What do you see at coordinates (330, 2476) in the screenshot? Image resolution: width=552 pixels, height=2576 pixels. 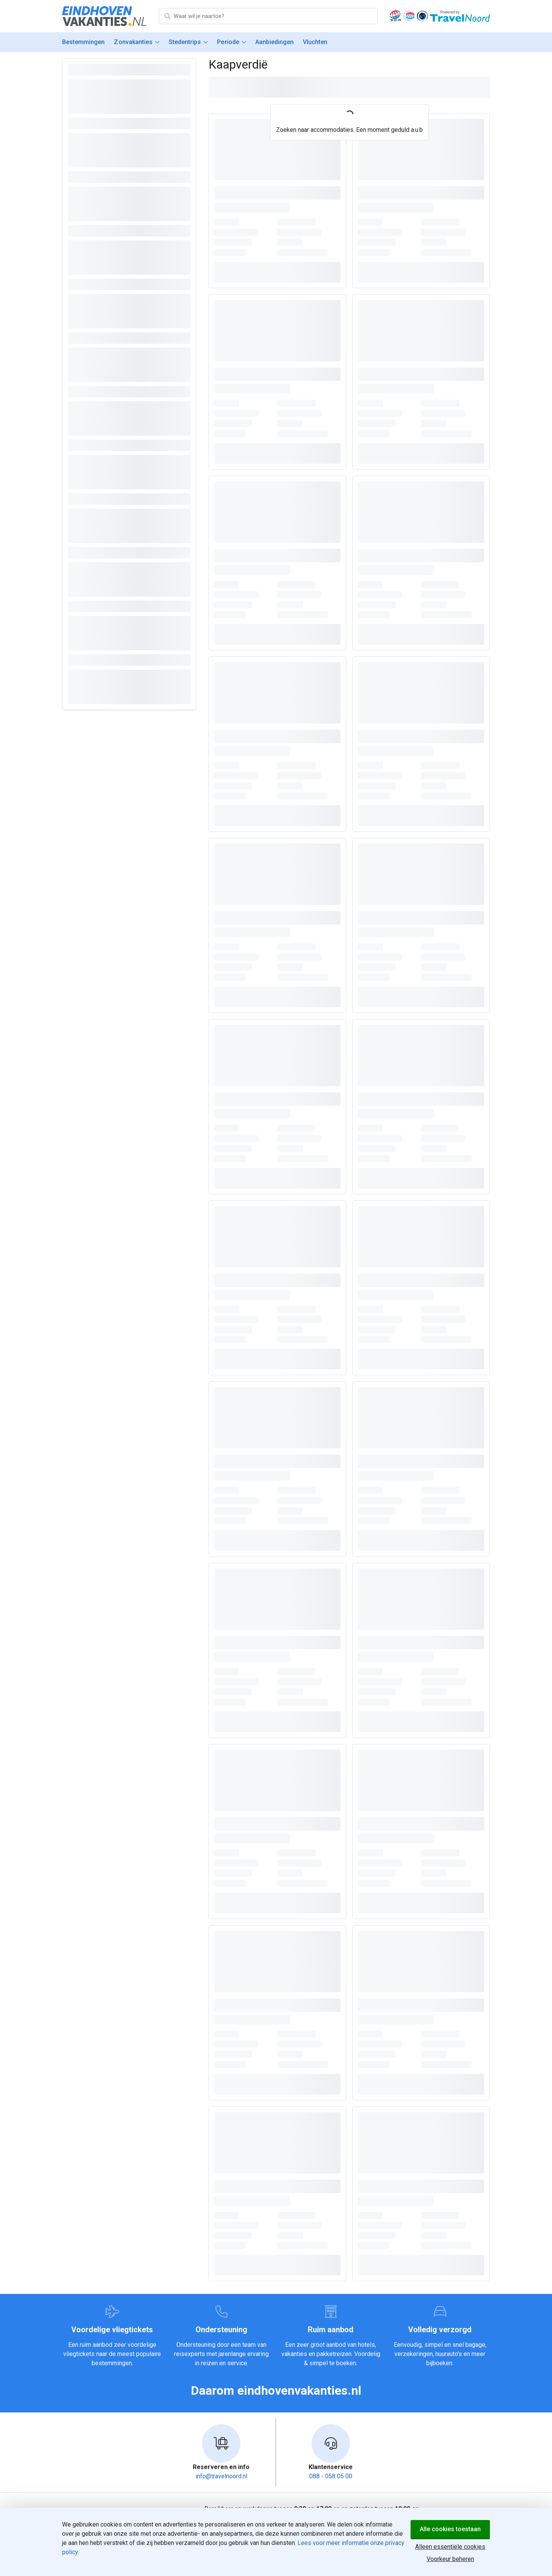 I see `088 - 058 05 00` at bounding box center [330, 2476].